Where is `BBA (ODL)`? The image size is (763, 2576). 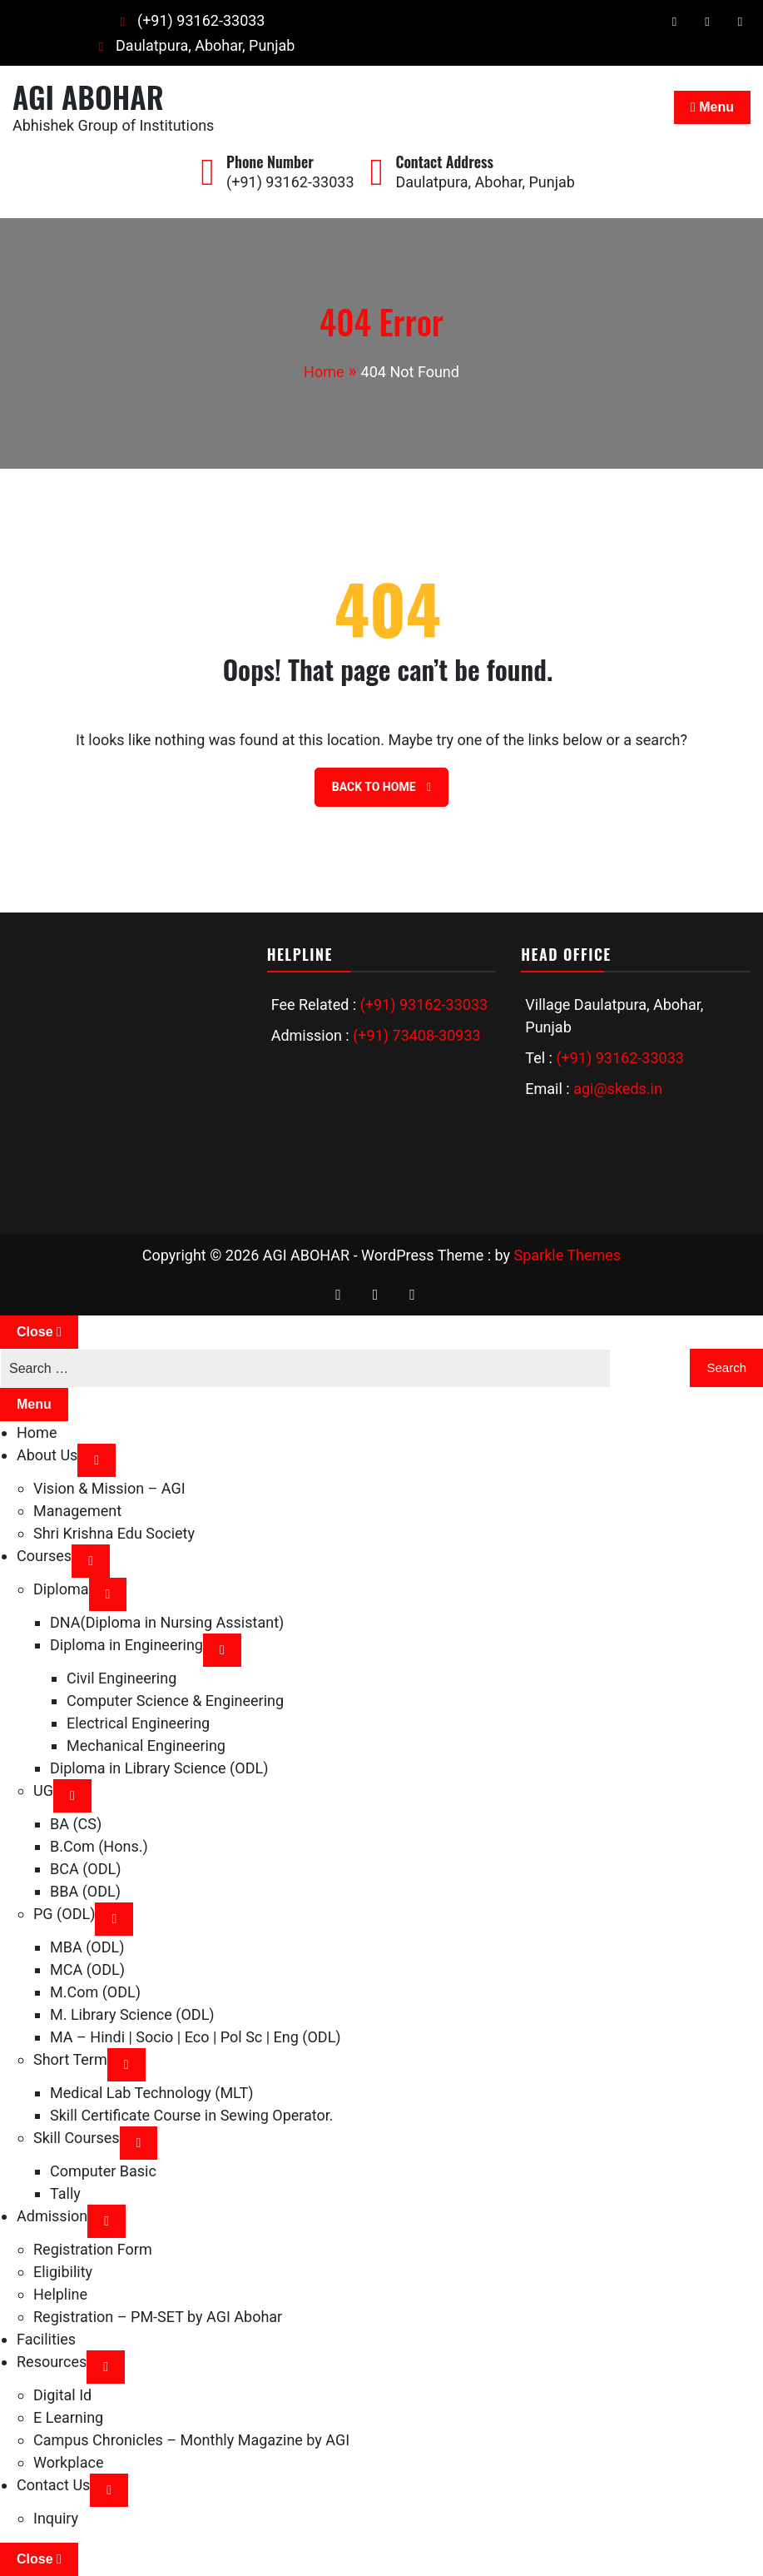 BBA (ODL) is located at coordinates (85, 1891).